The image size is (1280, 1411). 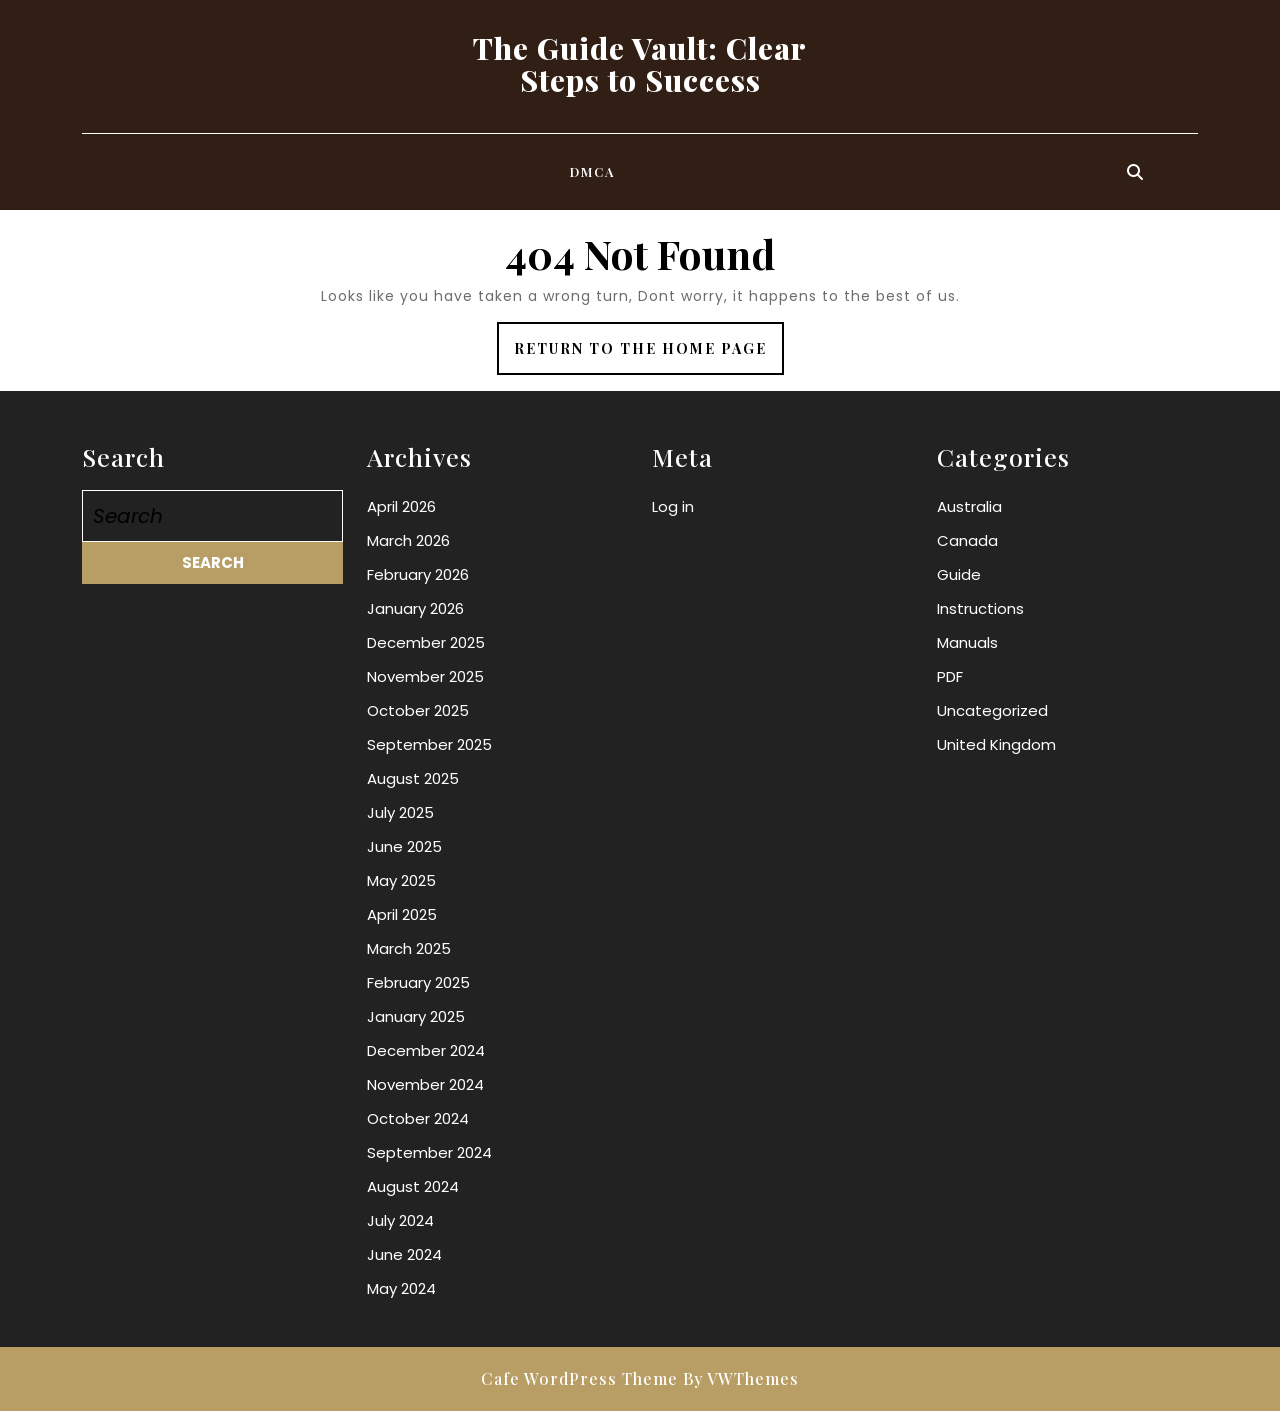 I want to click on Uncategorized, so click(x=992, y=710).